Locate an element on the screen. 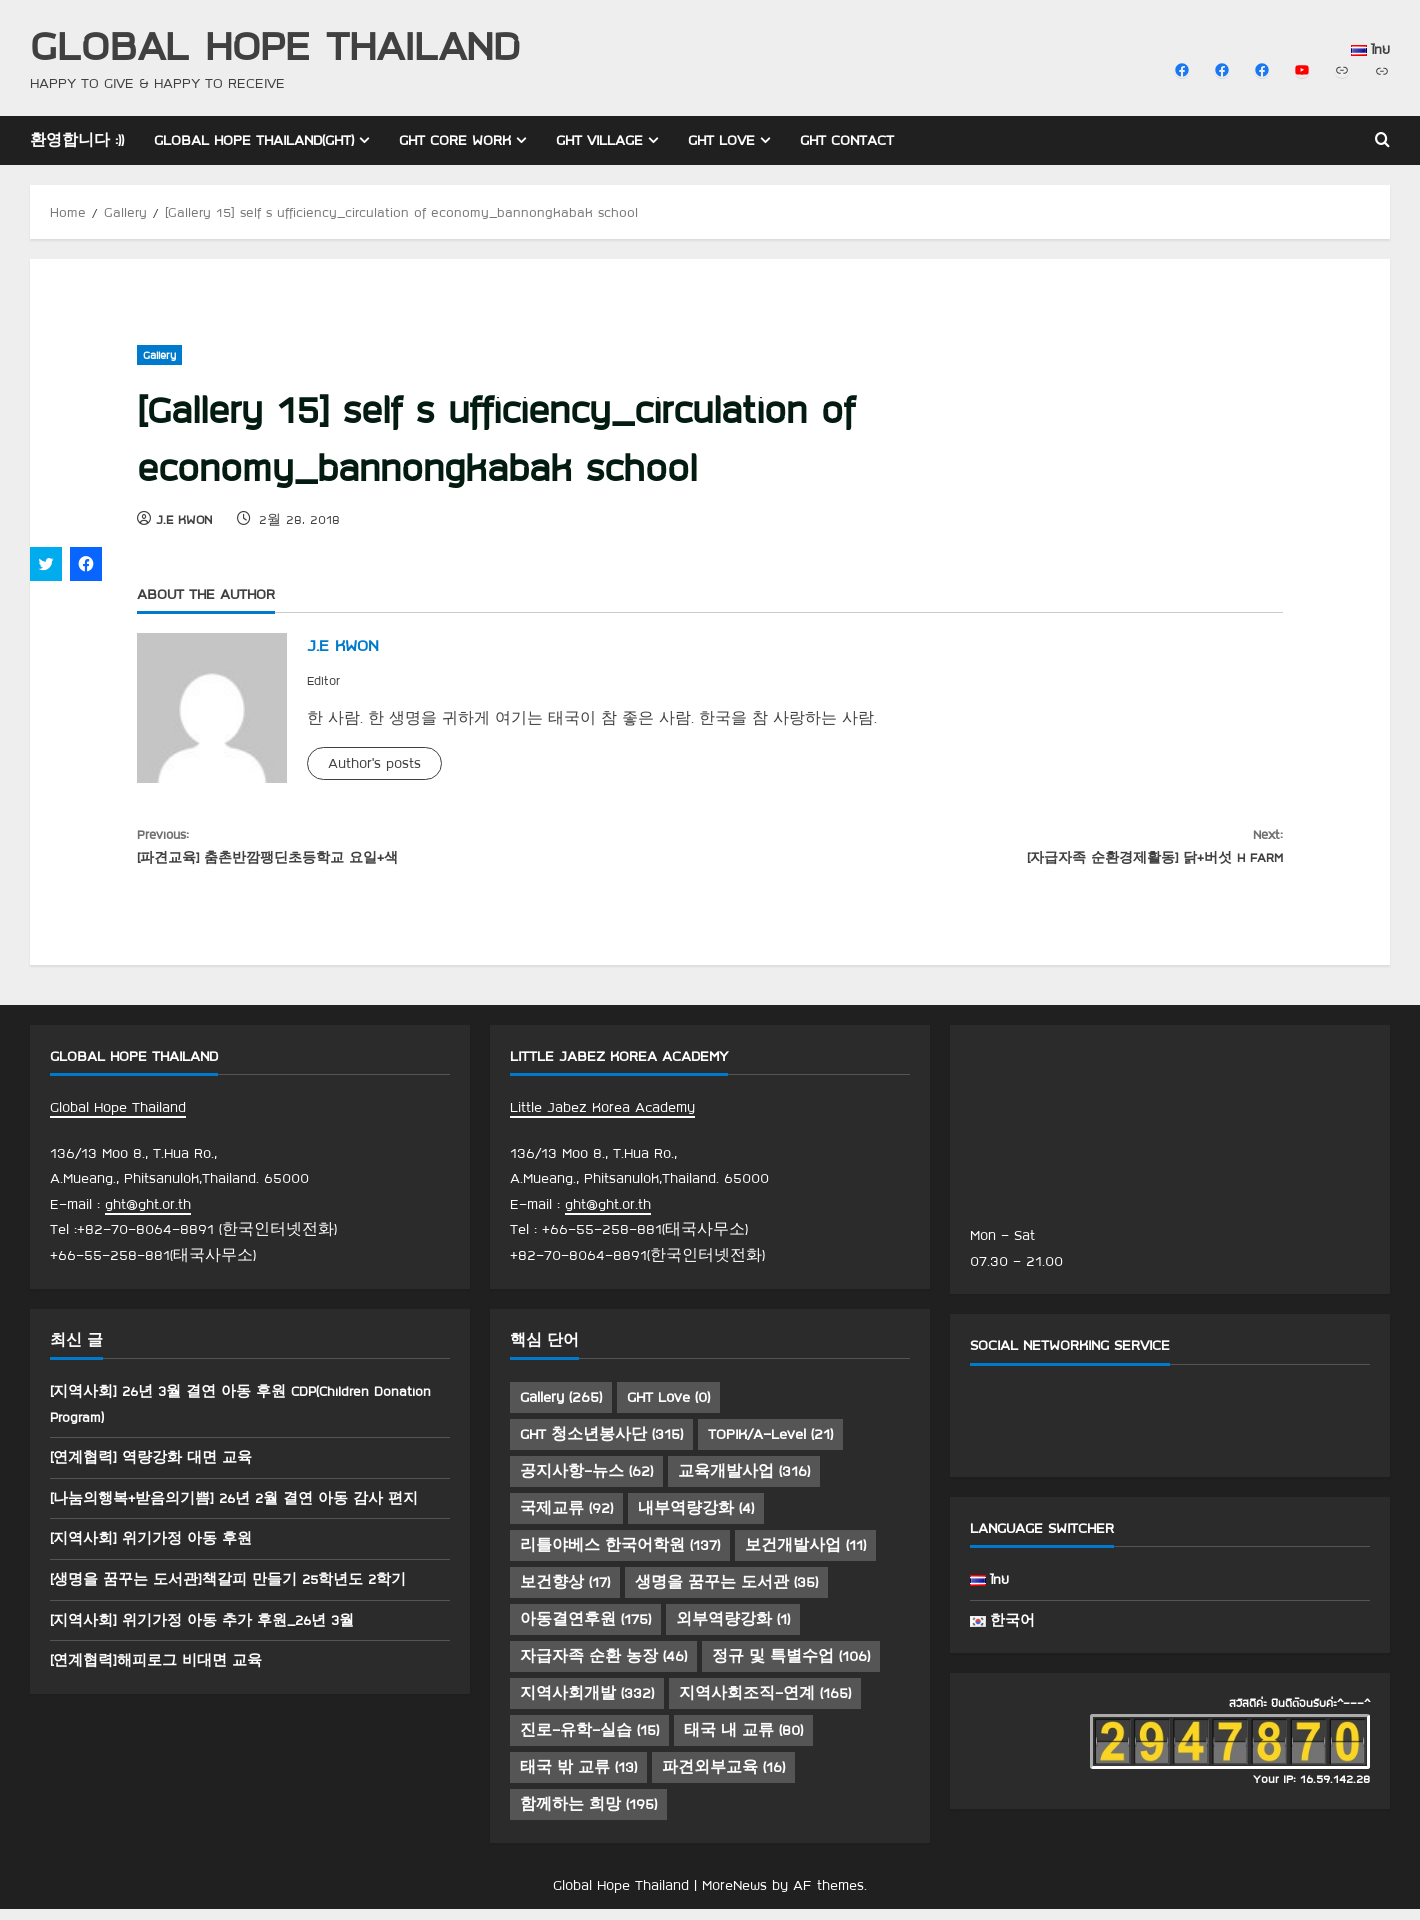  국제교류 [국제교류 (92 아이템)] is located at coordinates (566, 1520).